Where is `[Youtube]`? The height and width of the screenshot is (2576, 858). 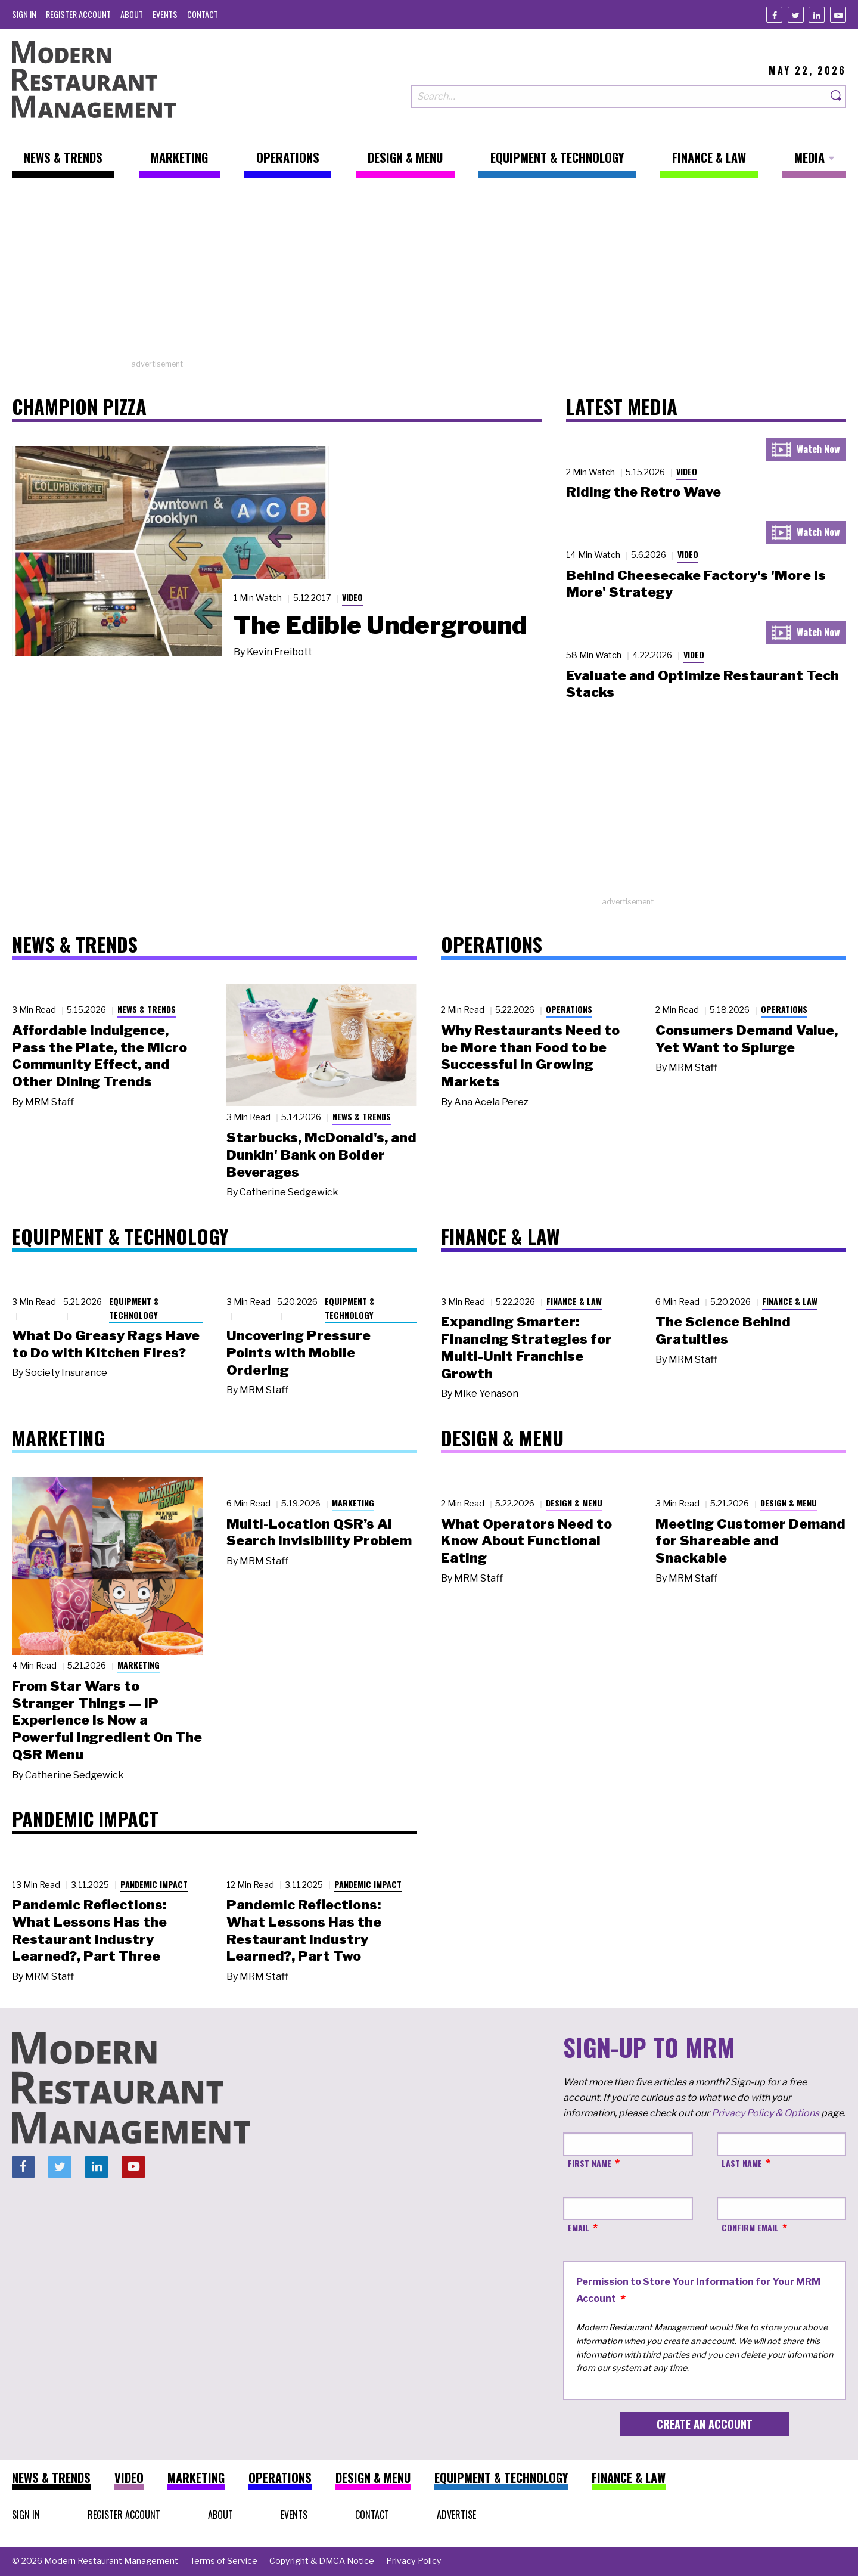 [Youtube] is located at coordinates (838, 15).